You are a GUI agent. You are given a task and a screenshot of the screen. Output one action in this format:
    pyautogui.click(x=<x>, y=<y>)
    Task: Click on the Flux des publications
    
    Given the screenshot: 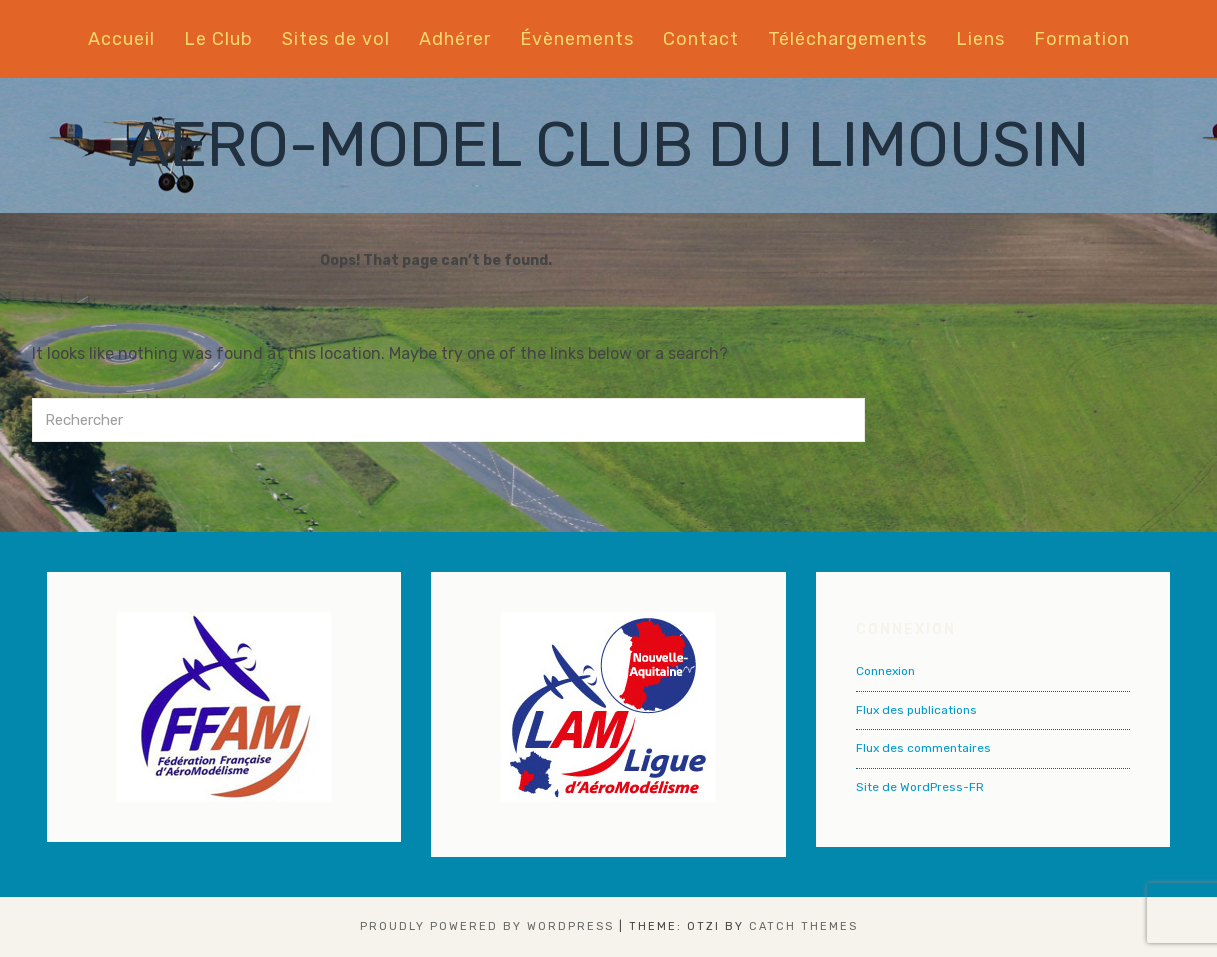 What is the action you would take?
    pyautogui.click(x=916, y=710)
    